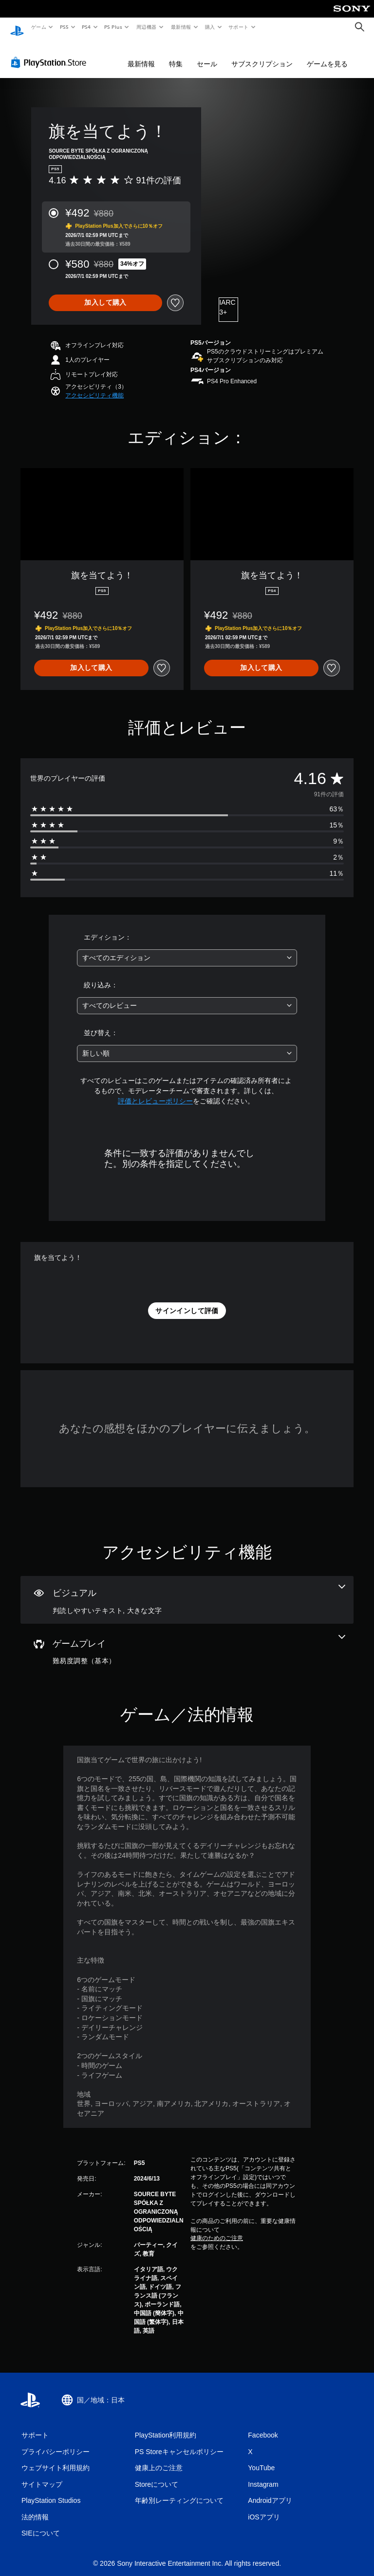 The height and width of the screenshot is (2576, 374). I want to click on PS5, so click(64, 26).